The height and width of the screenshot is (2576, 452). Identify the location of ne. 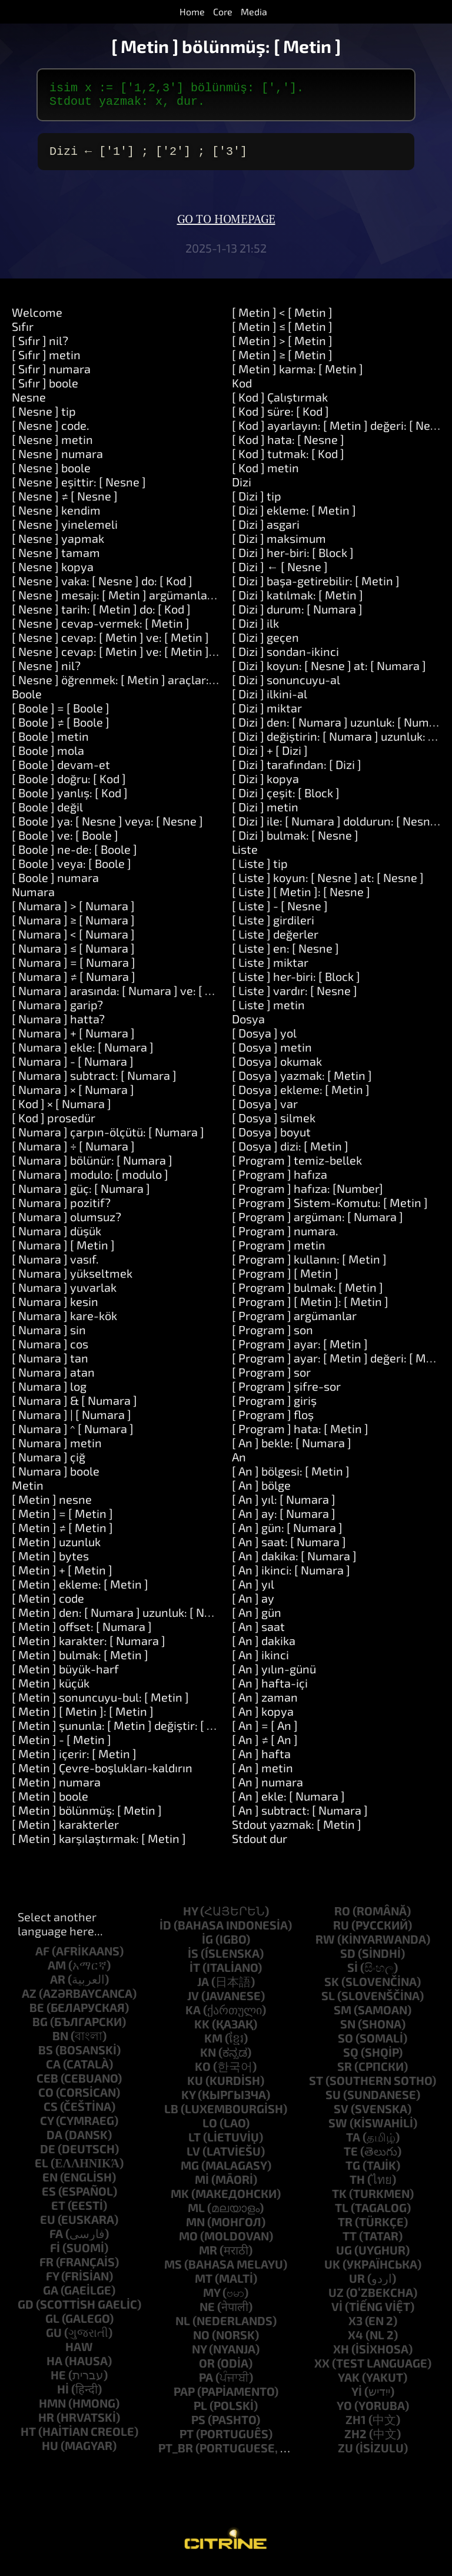
(207, 2313).